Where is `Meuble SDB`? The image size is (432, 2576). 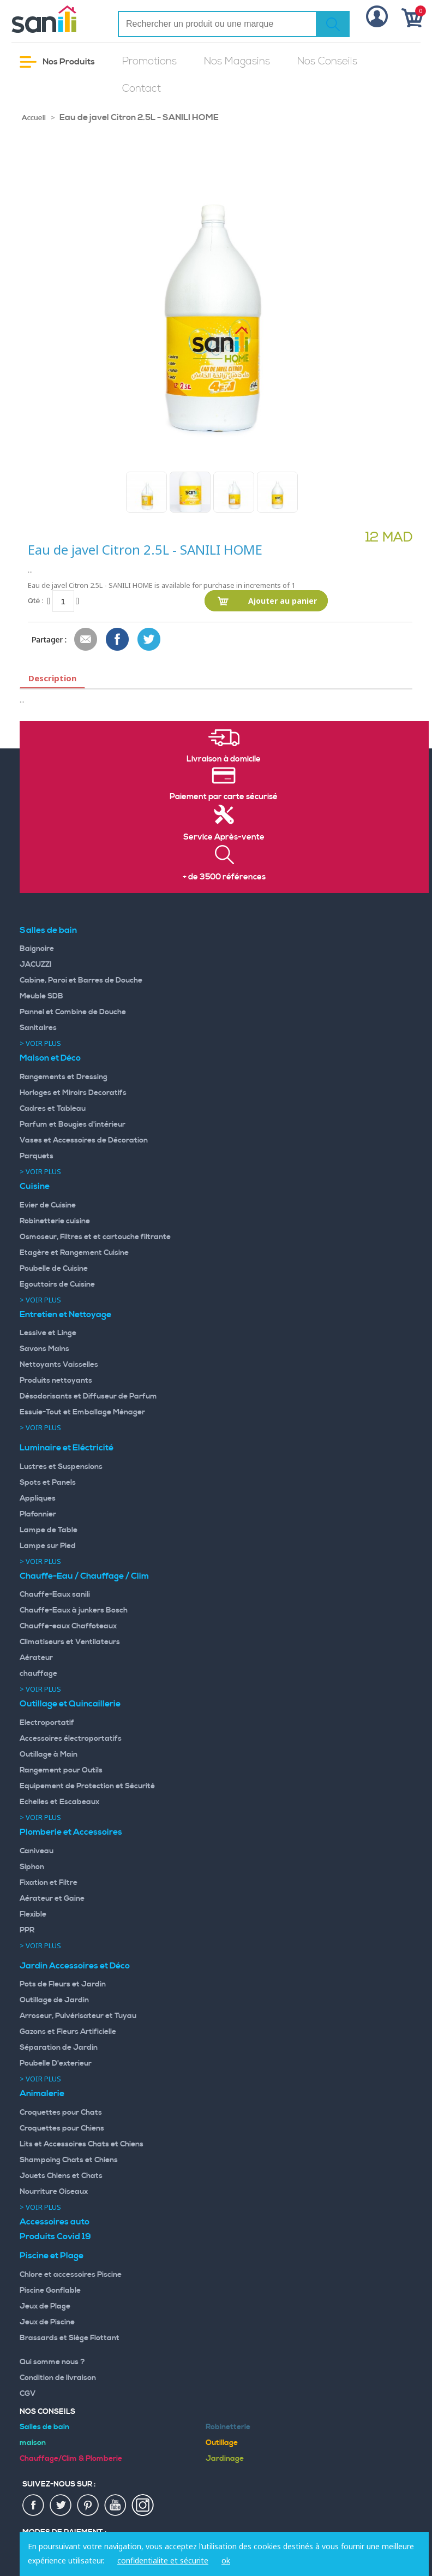
Meuble SDB is located at coordinates (41, 996).